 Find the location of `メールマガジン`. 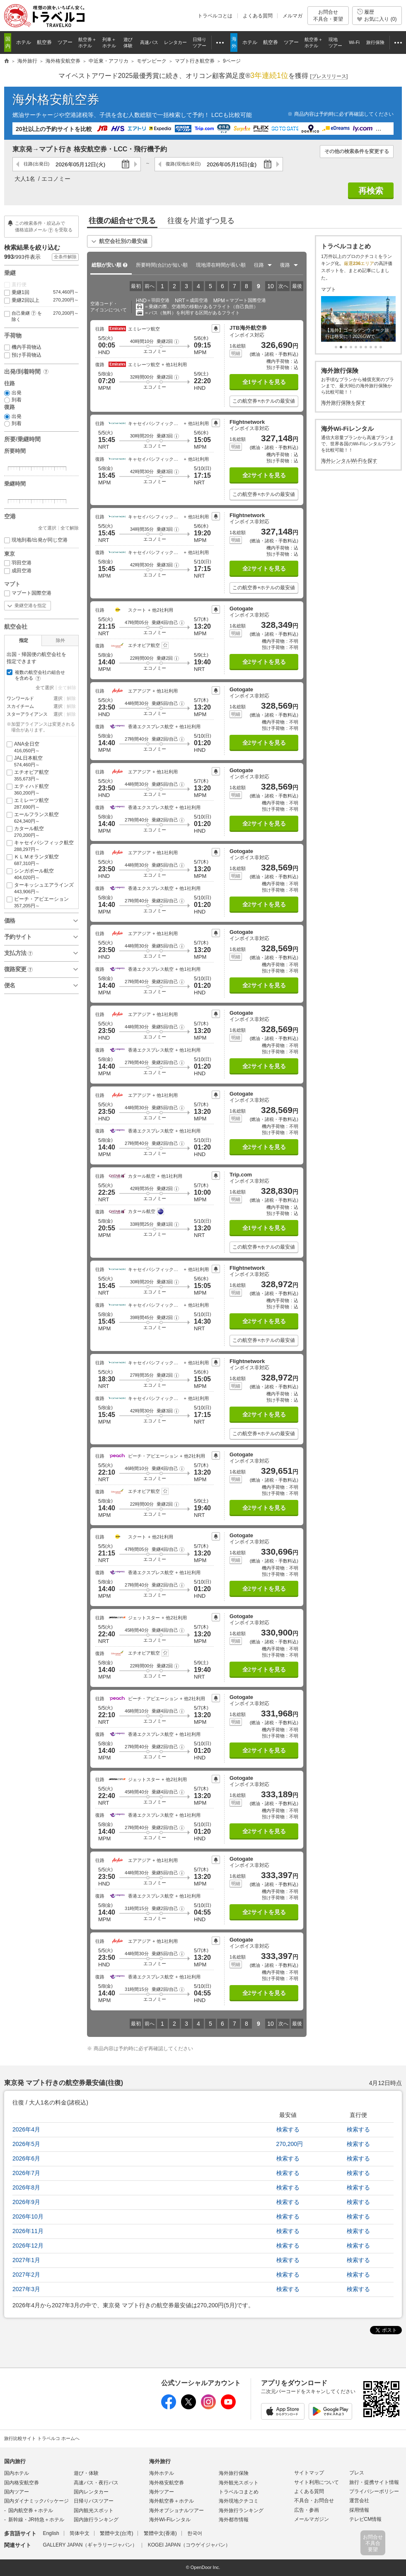

メールマガジン is located at coordinates (311, 2519).